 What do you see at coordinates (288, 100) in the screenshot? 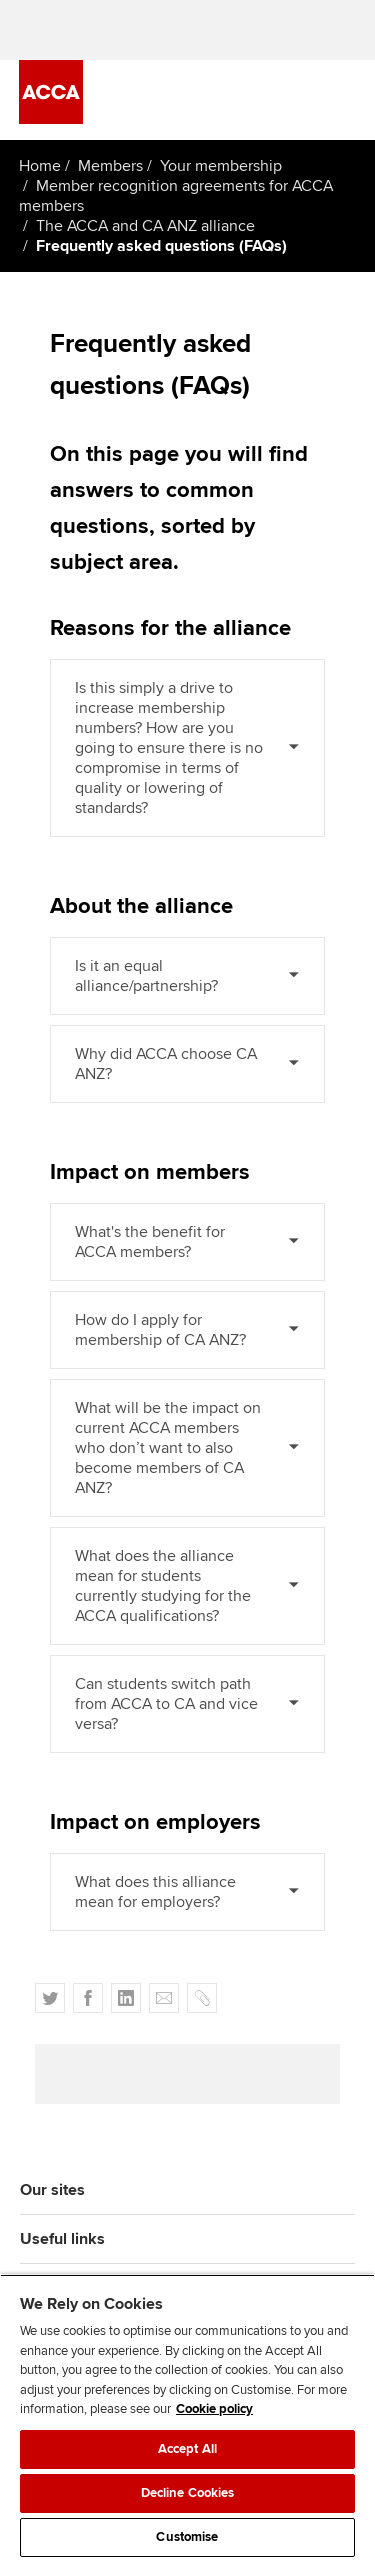
I see `[Search Bar Open]` at bounding box center [288, 100].